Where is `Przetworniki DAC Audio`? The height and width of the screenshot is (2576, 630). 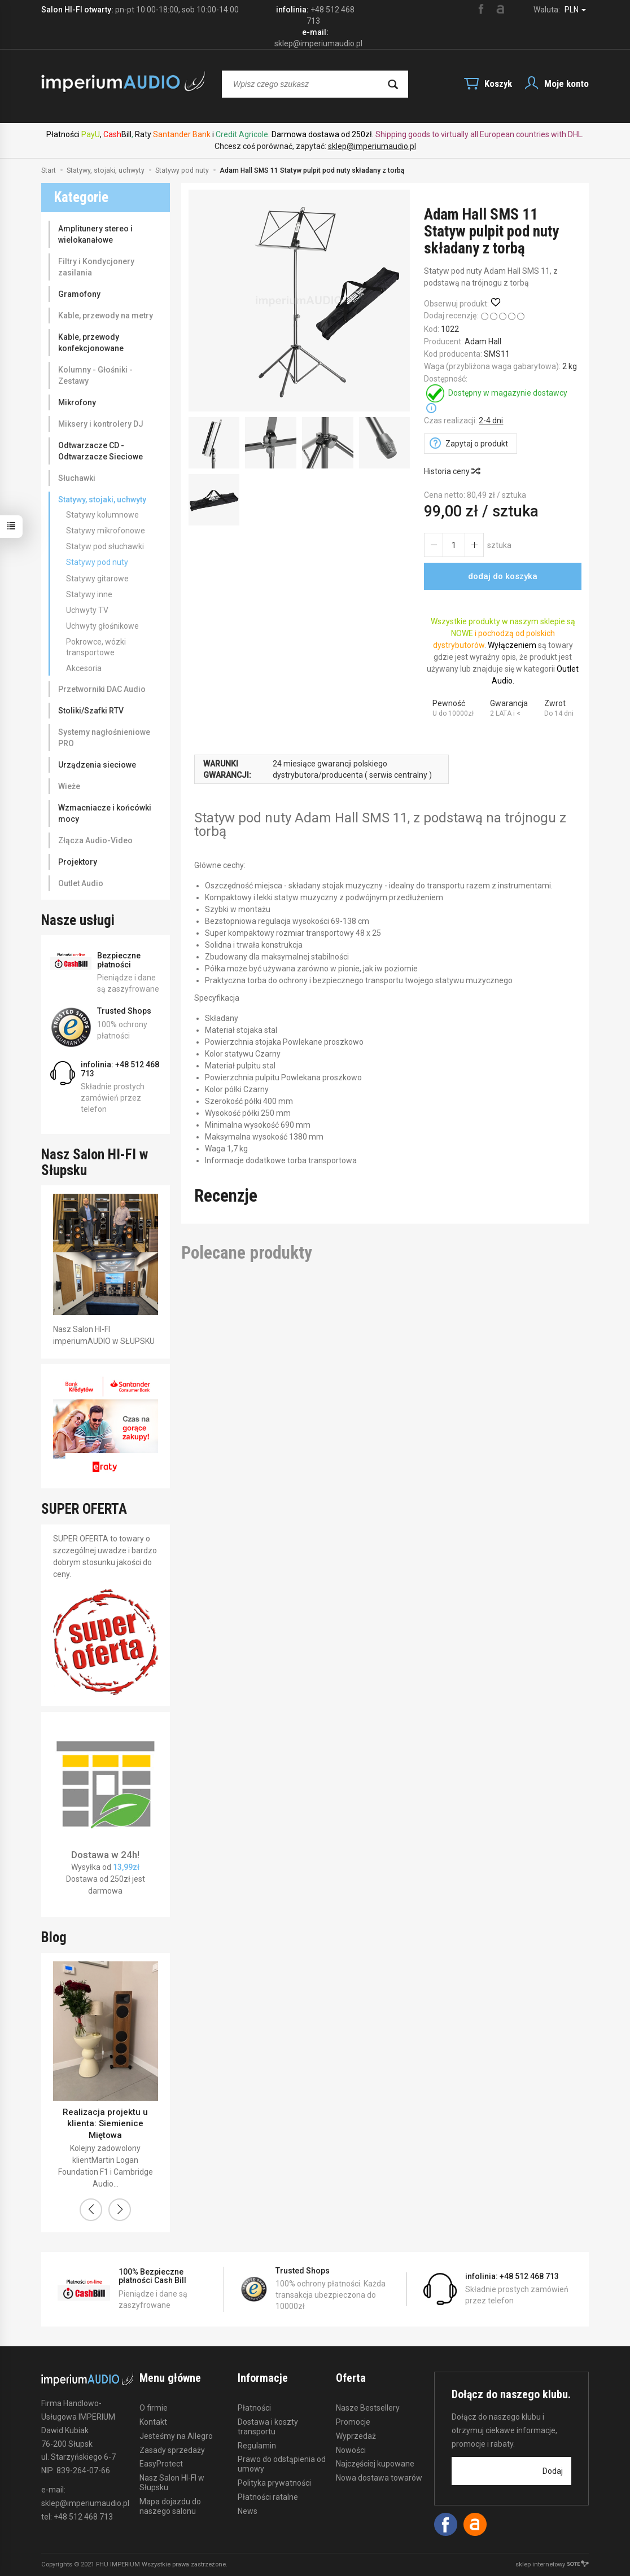
Przetworniki DAC Audio is located at coordinates (102, 689).